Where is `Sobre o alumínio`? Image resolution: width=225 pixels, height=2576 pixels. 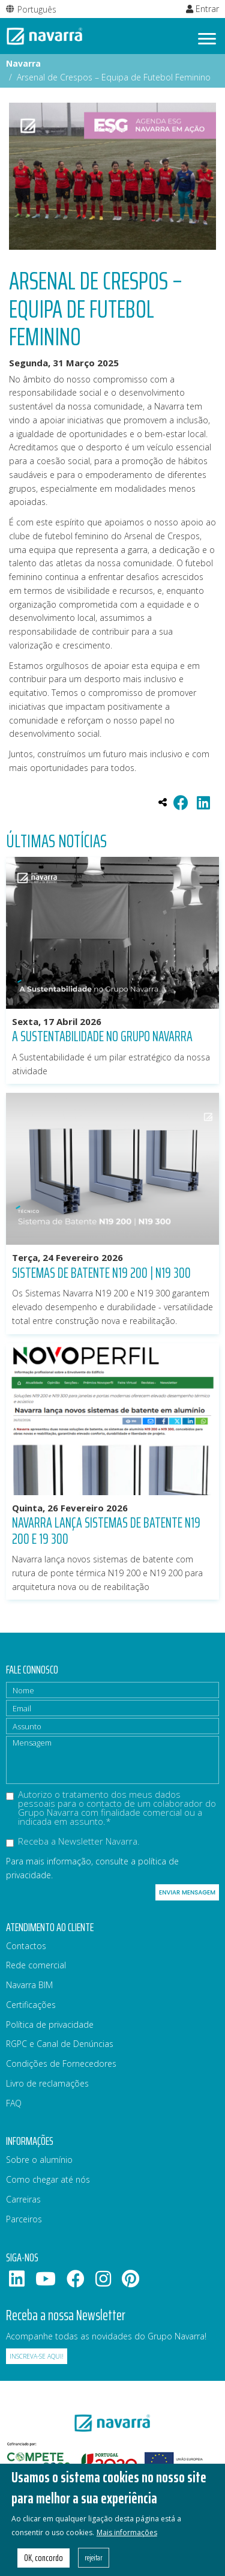 Sobre o alumínio is located at coordinates (39, 2159).